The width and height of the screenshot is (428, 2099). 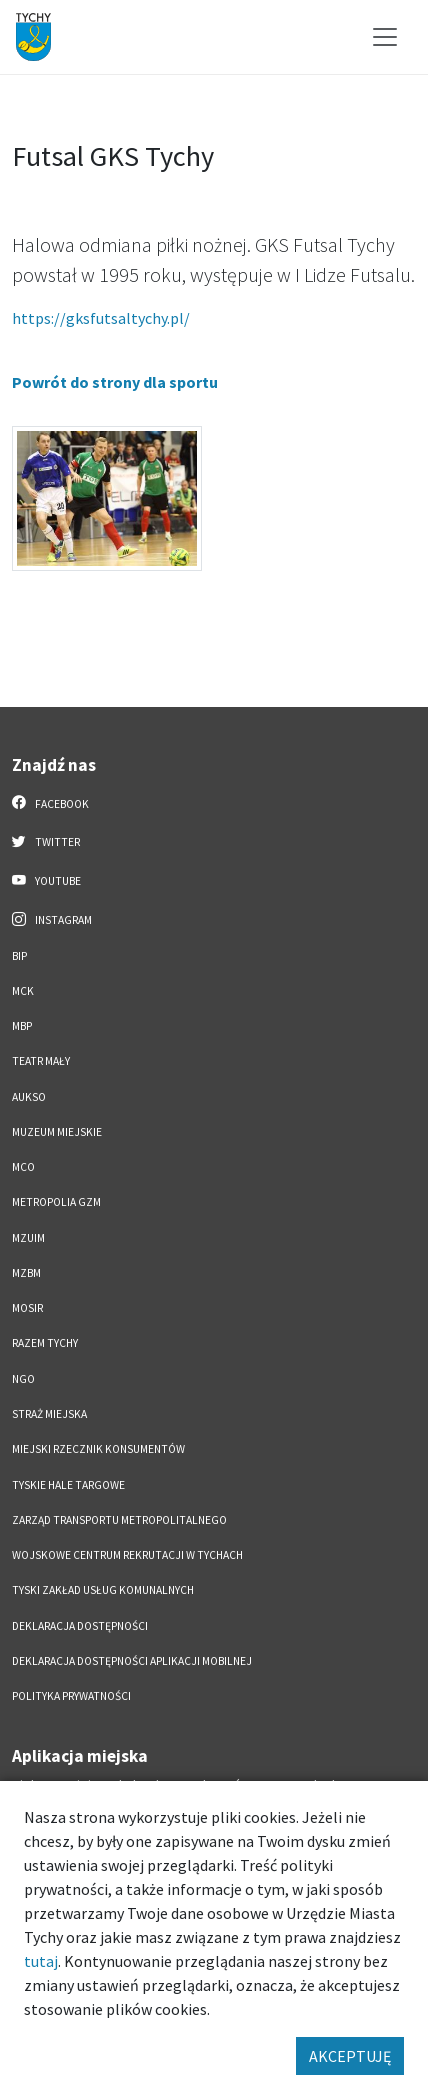 What do you see at coordinates (27, 1308) in the screenshot?
I see `MOSiR [MOSiR. Link otworzy się w nowym oknie.]` at bounding box center [27, 1308].